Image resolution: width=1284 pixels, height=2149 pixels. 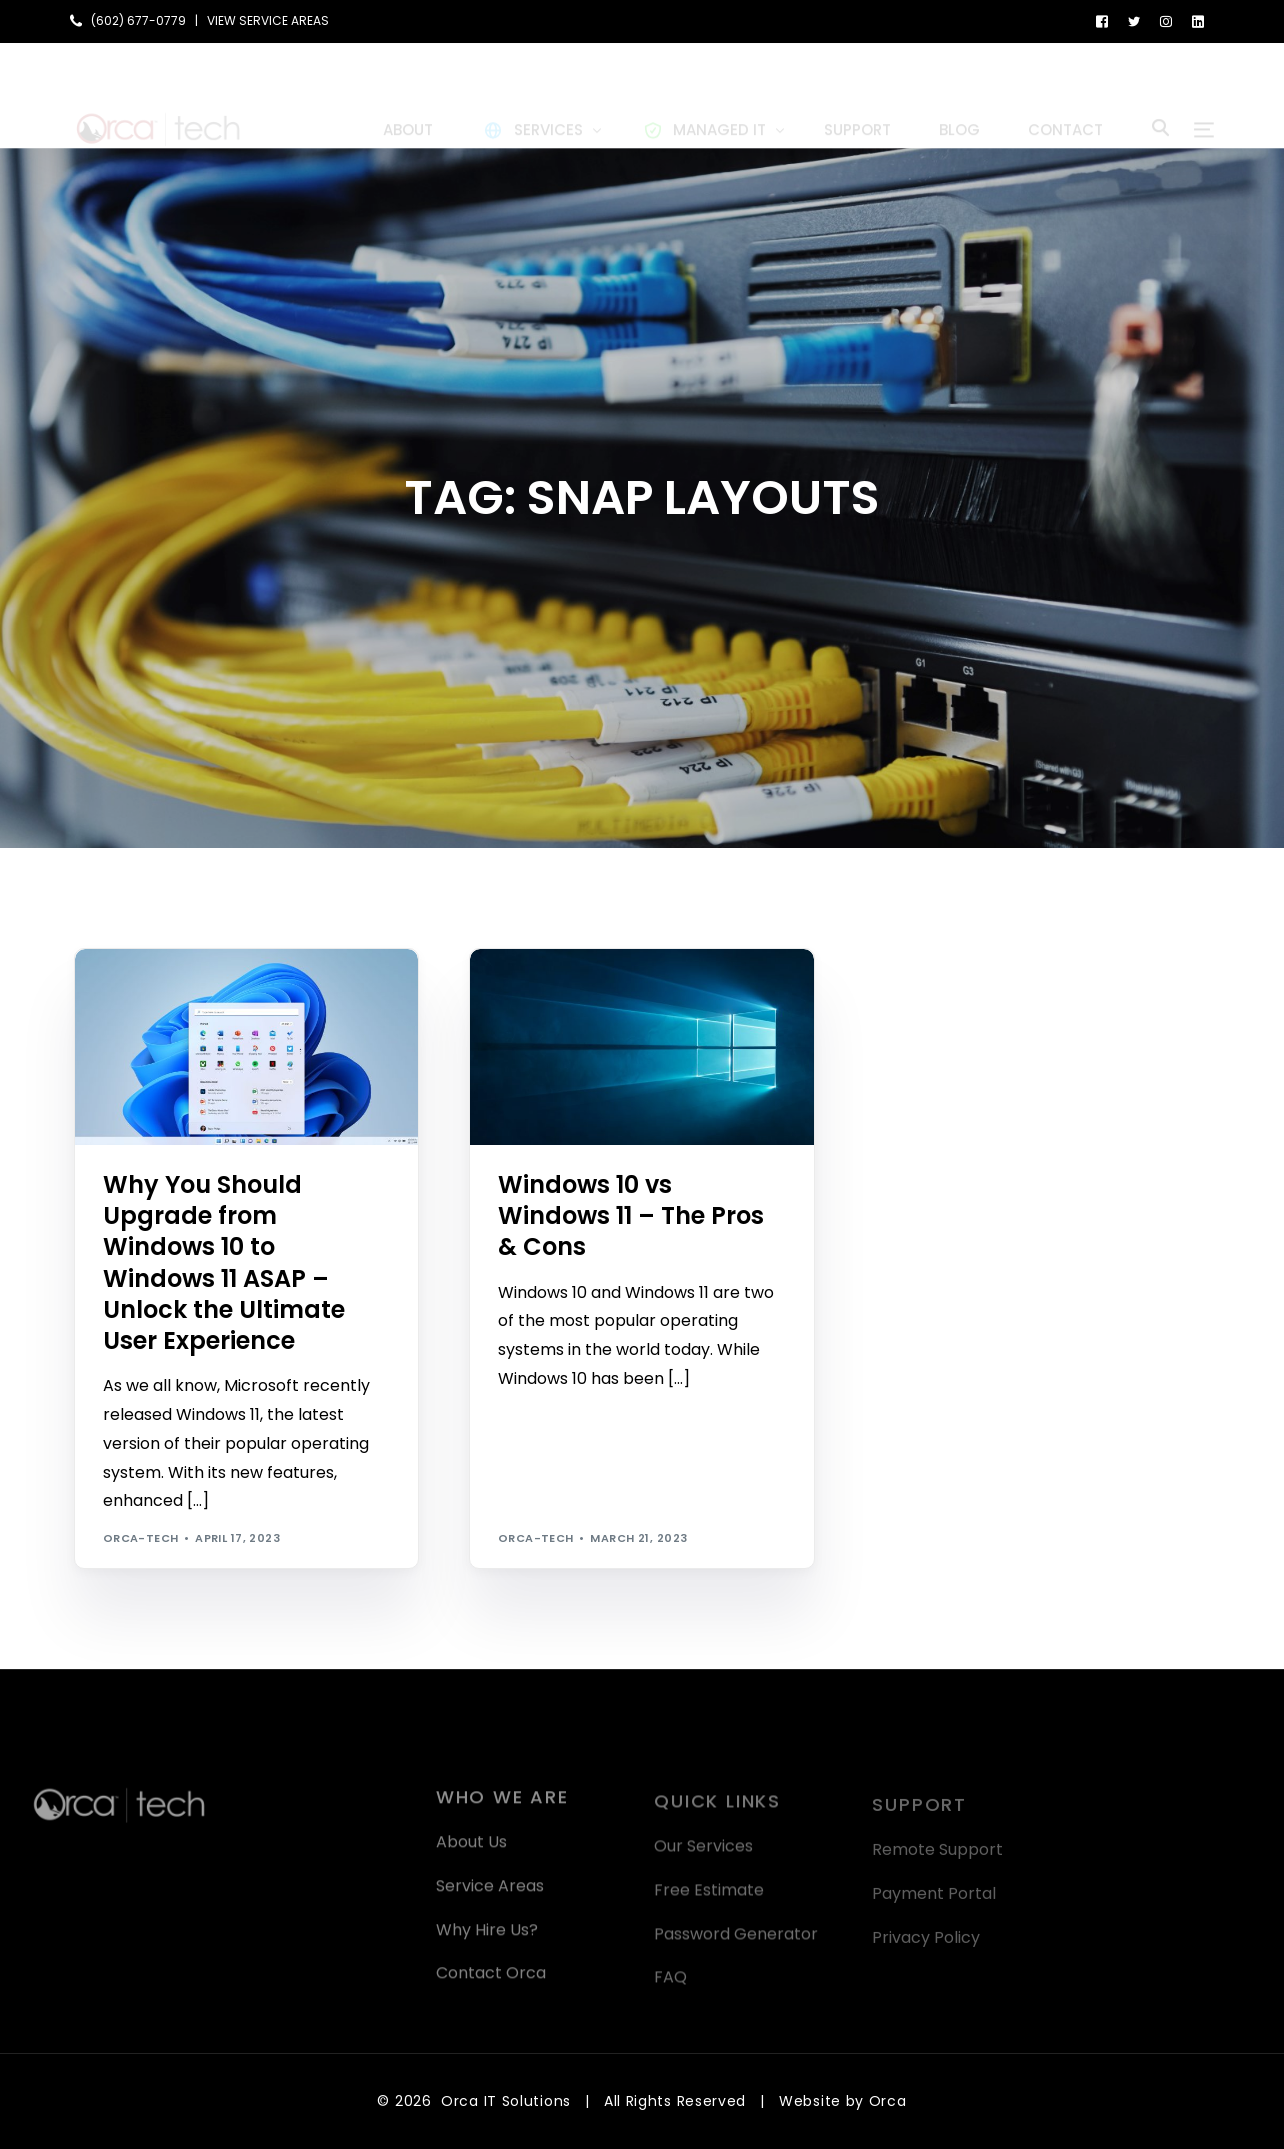 What do you see at coordinates (1198, 20) in the screenshot?
I see `[LinkedIn]` at bounding box center [1198, 20].